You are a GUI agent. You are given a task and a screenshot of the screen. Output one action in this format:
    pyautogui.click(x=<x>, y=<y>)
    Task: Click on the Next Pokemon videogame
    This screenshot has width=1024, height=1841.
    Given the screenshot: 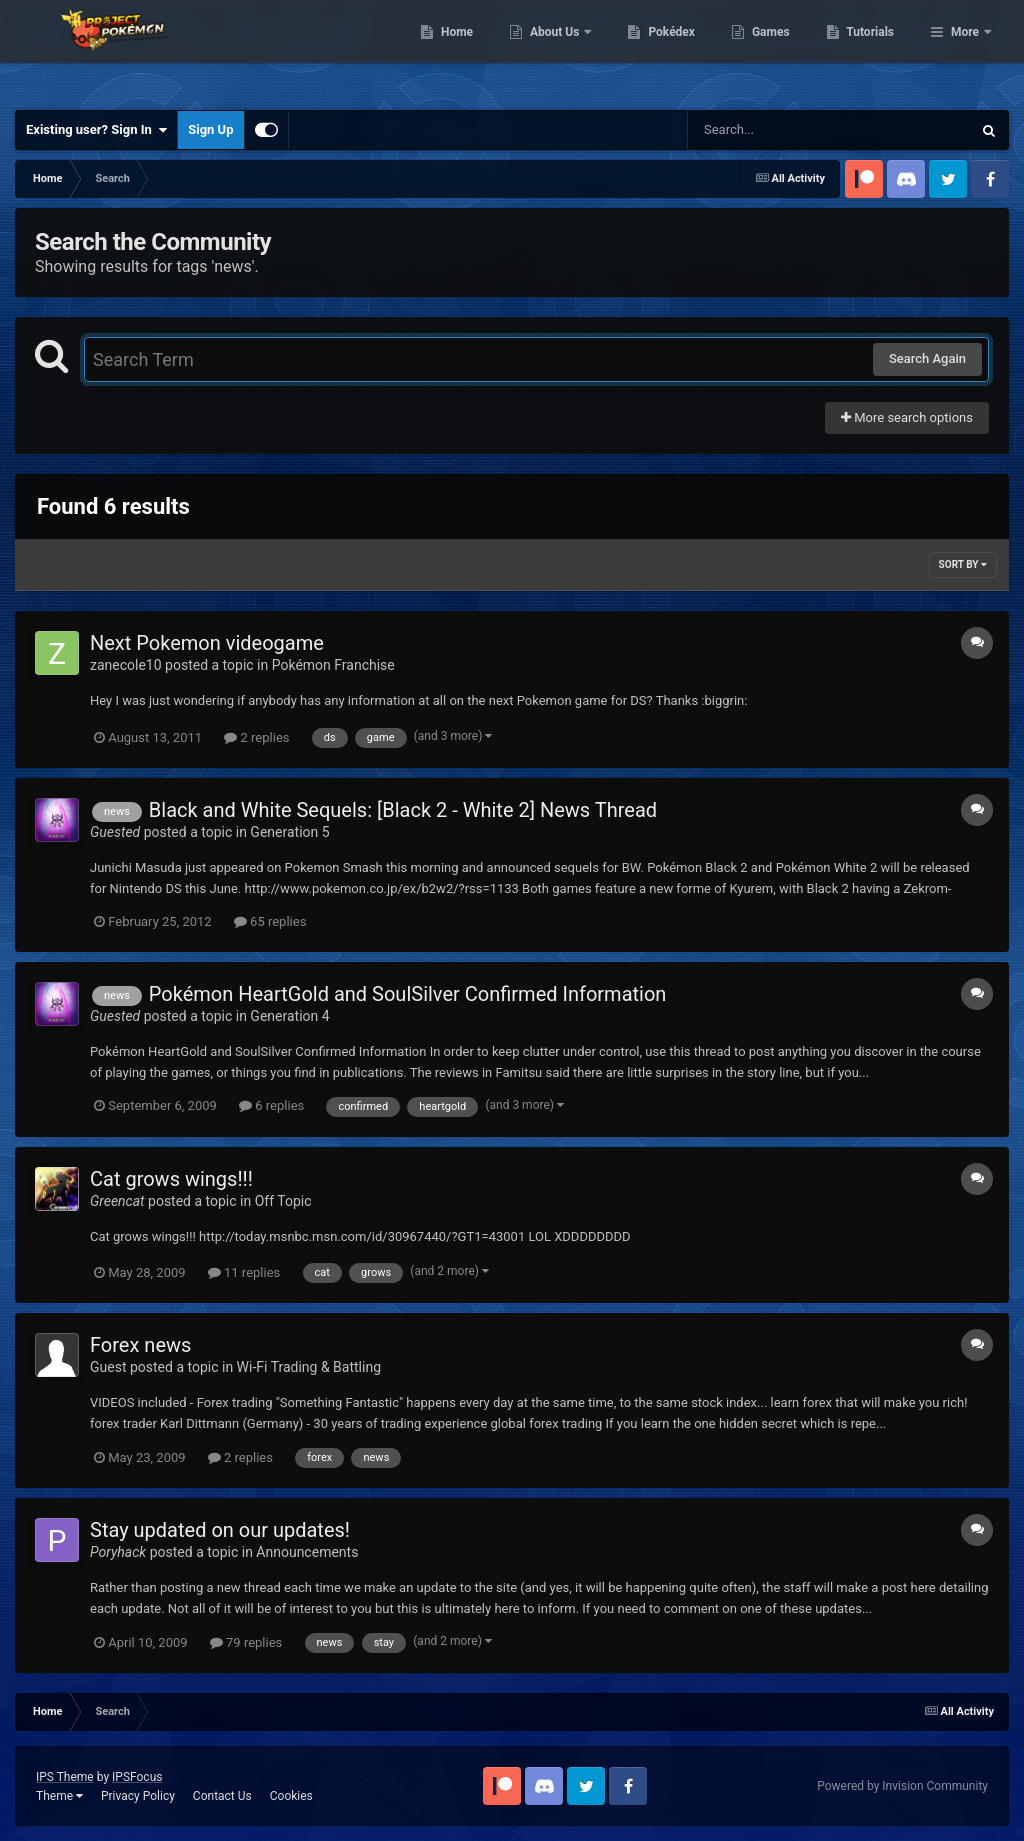 What is the action you would take?
    pyautogui.click(x=207, y=643)
    